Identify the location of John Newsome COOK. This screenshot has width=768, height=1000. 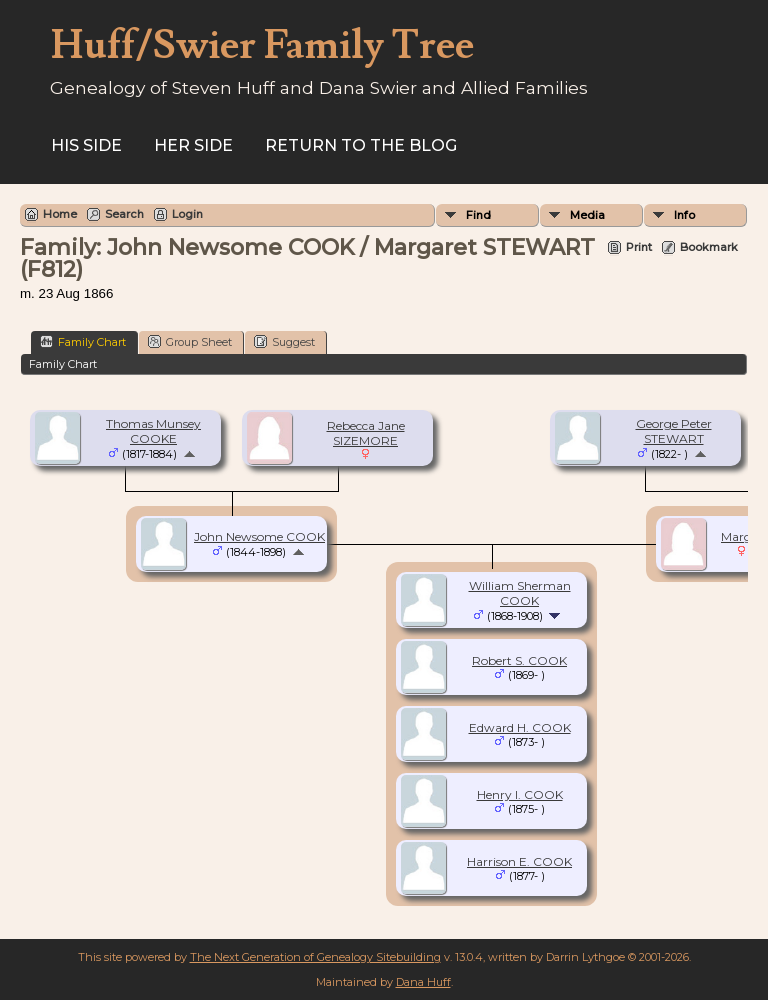
(259, 536).